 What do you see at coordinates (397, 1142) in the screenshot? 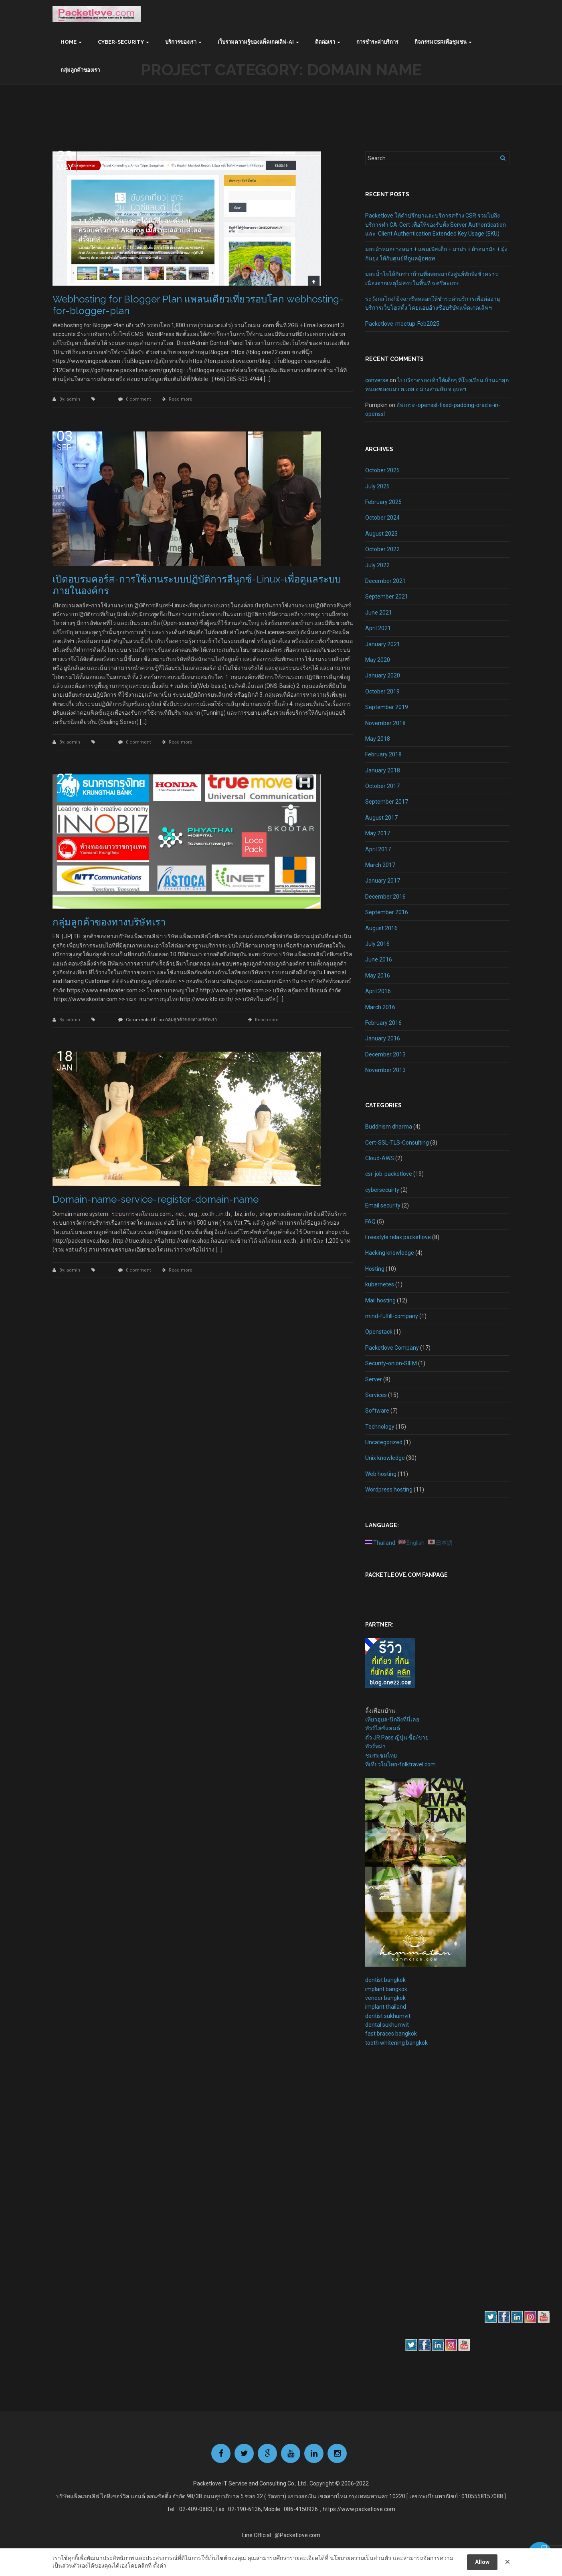
I see `Cert-SSL-TLS-Consulting` at bounding box center [397, 1142].